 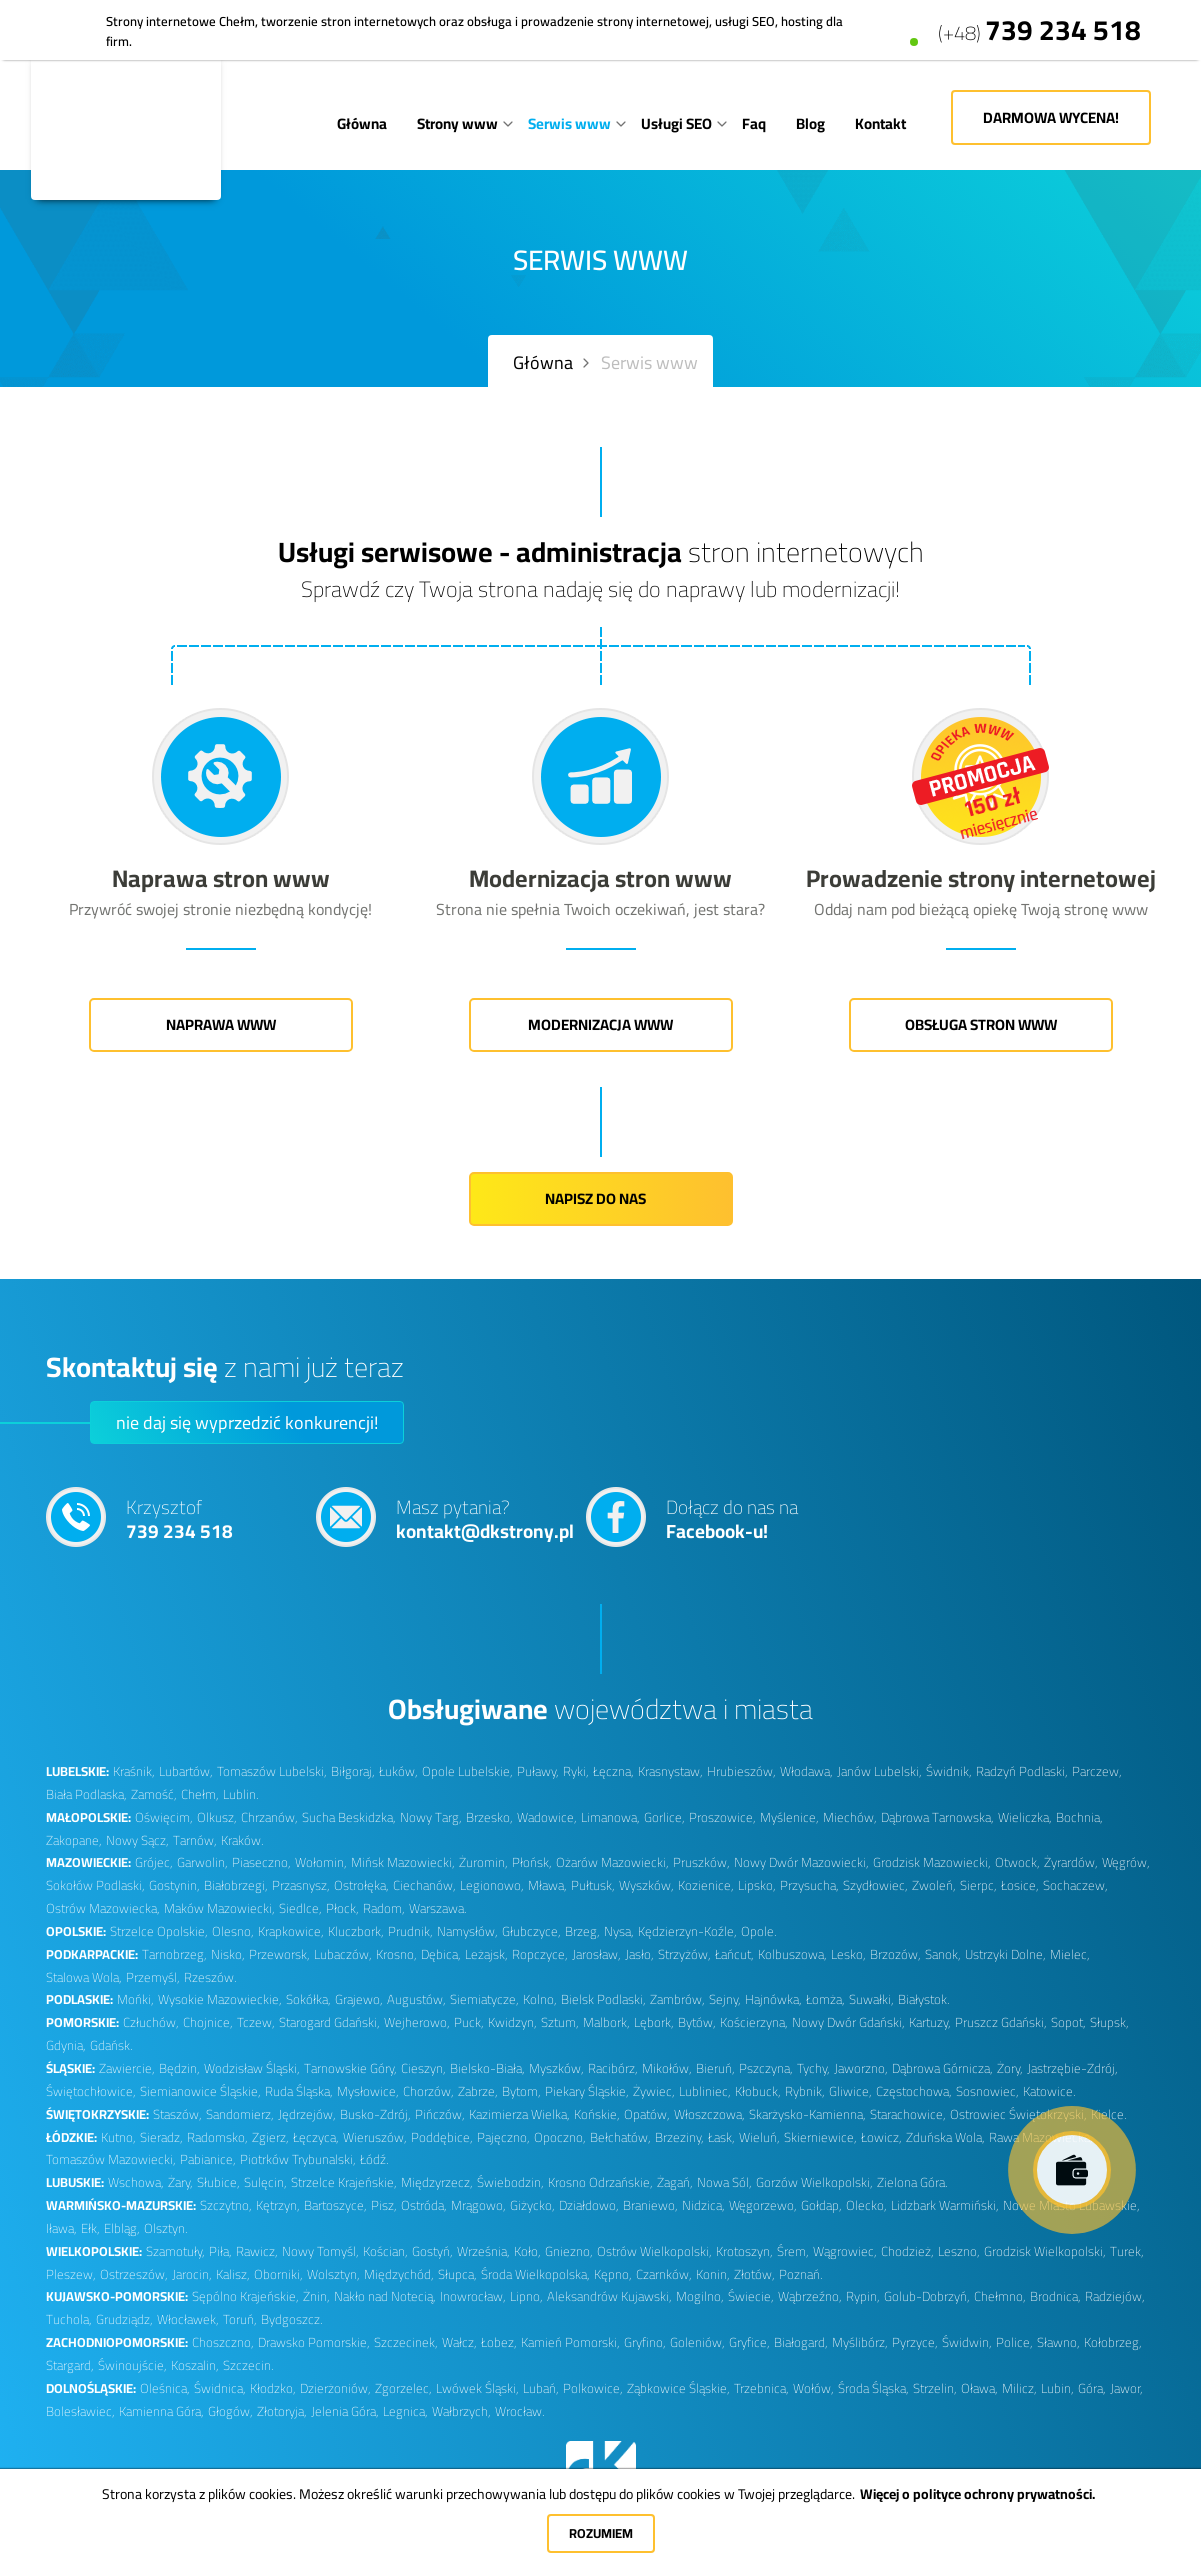 What do you see at coordinates (291, 2319) in the screenshot?
I see `Bydgoszcz.` at bounding box center [291, 2319].